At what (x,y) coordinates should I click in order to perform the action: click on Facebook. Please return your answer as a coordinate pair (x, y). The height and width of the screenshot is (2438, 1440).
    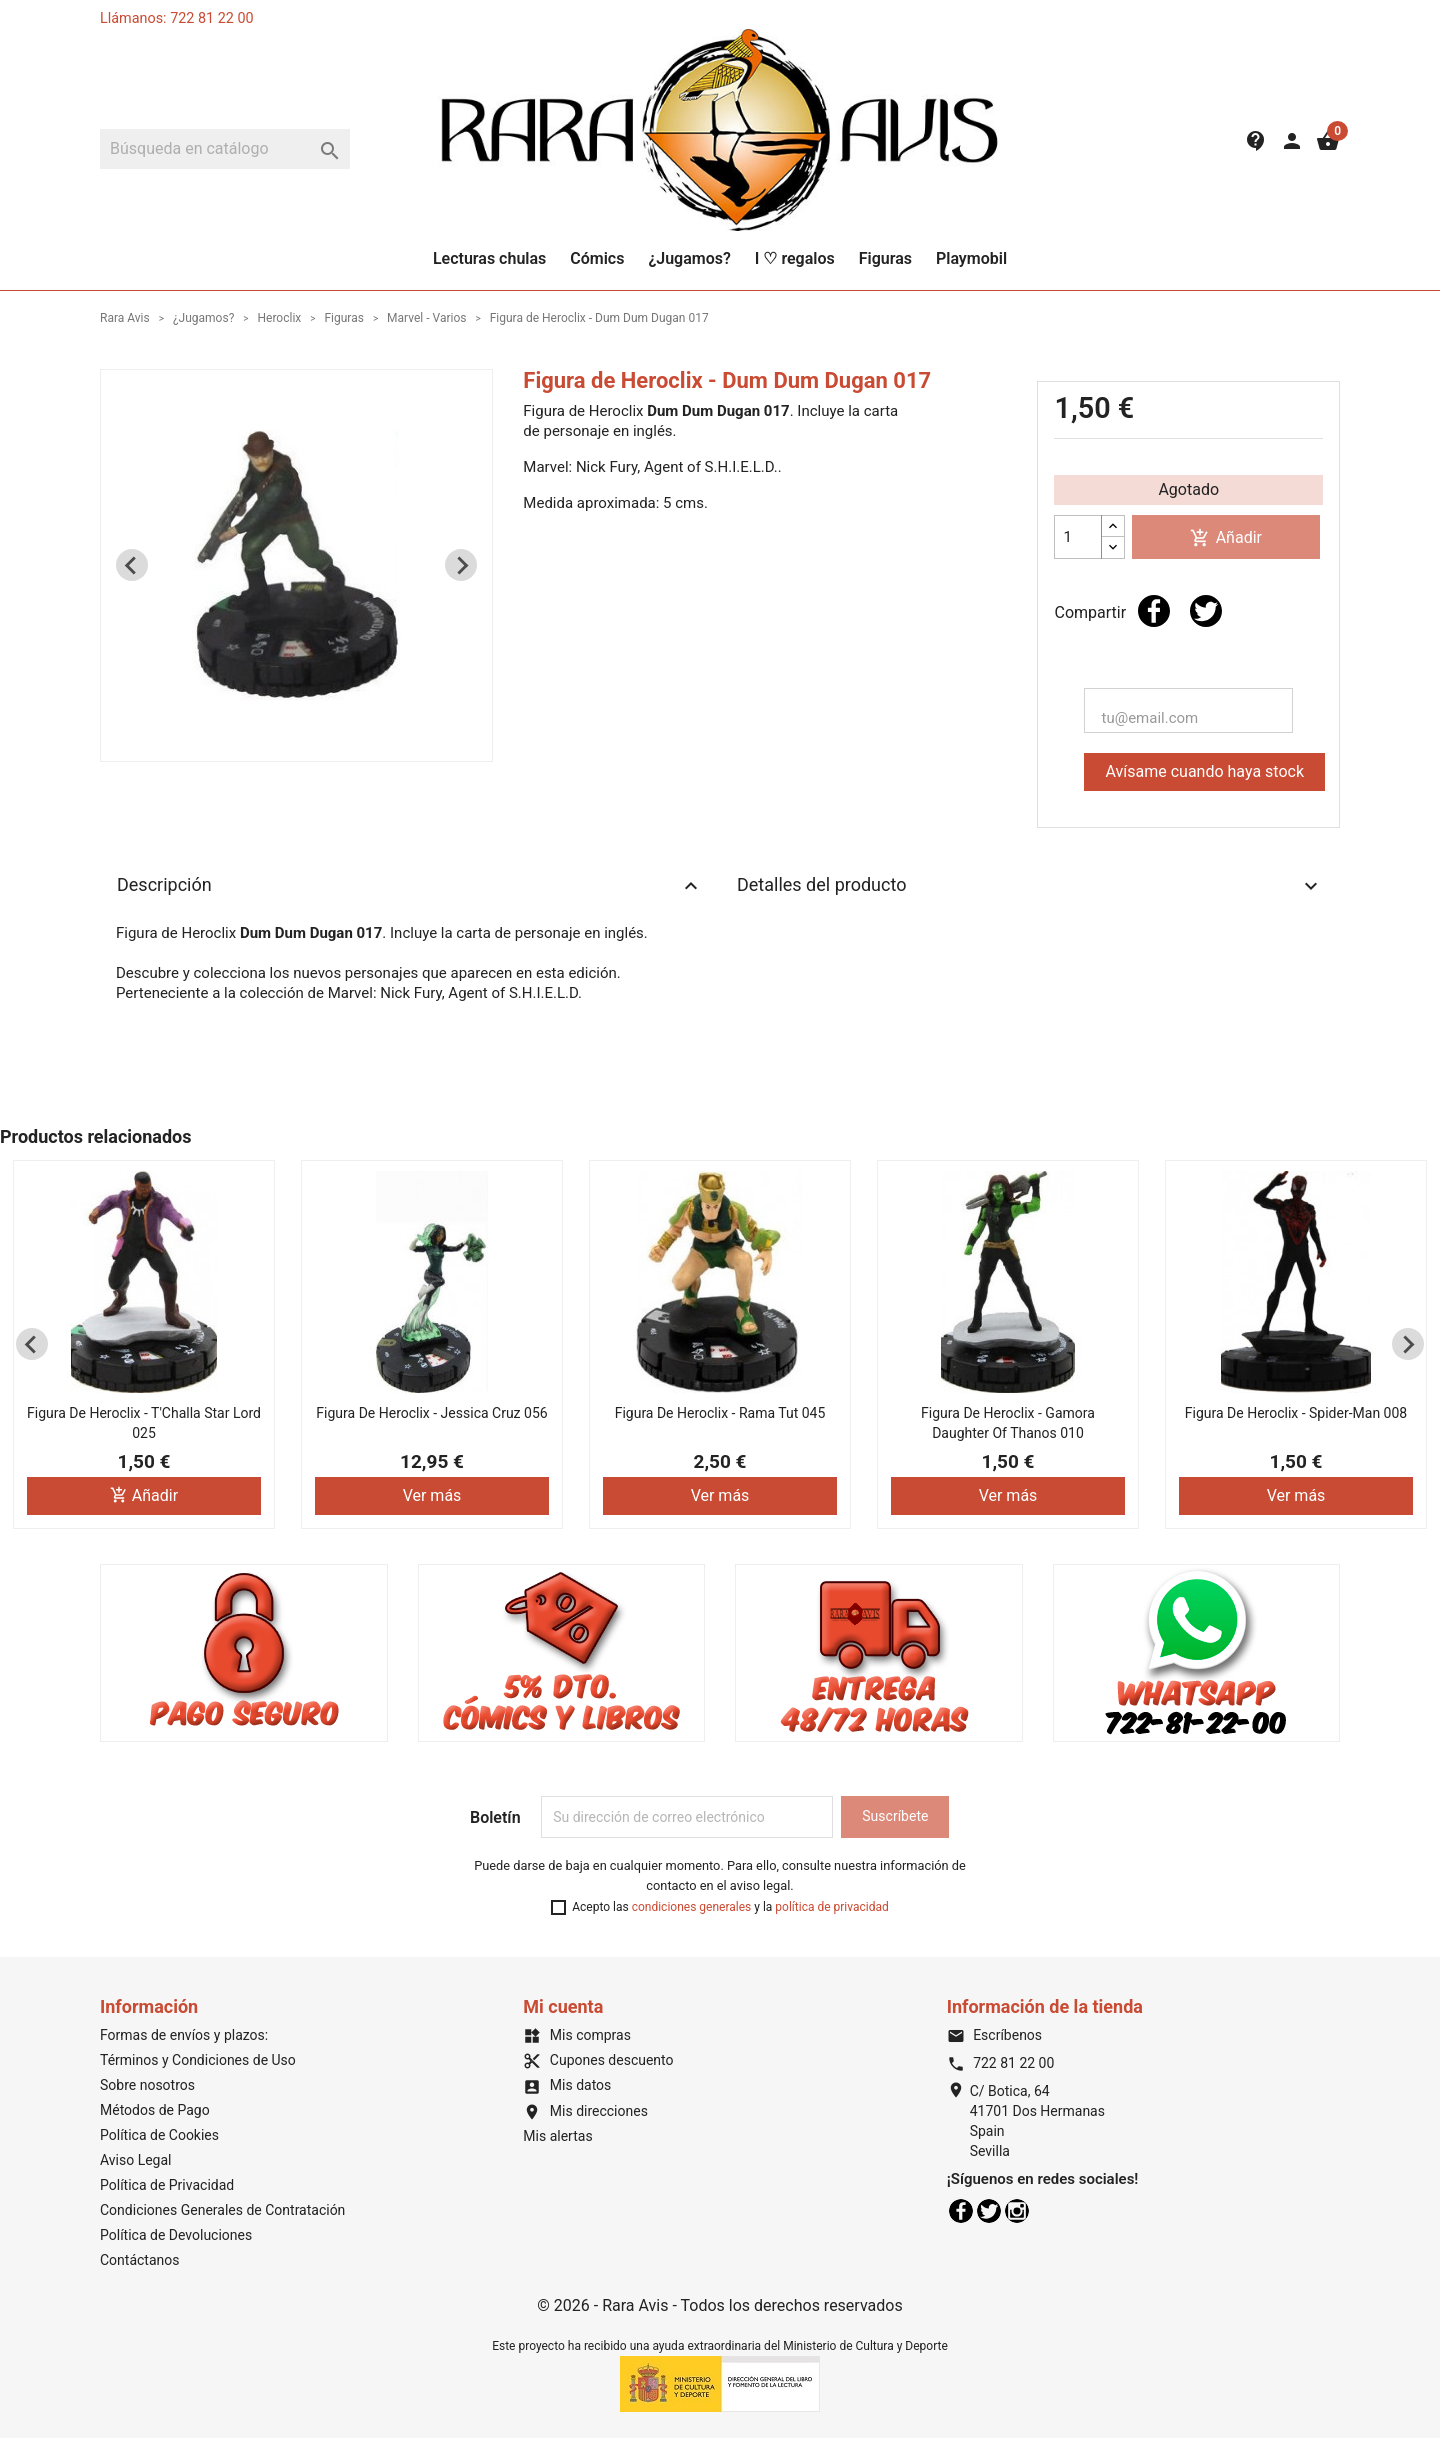
    Looking at the image, I should click on (961, 2211).